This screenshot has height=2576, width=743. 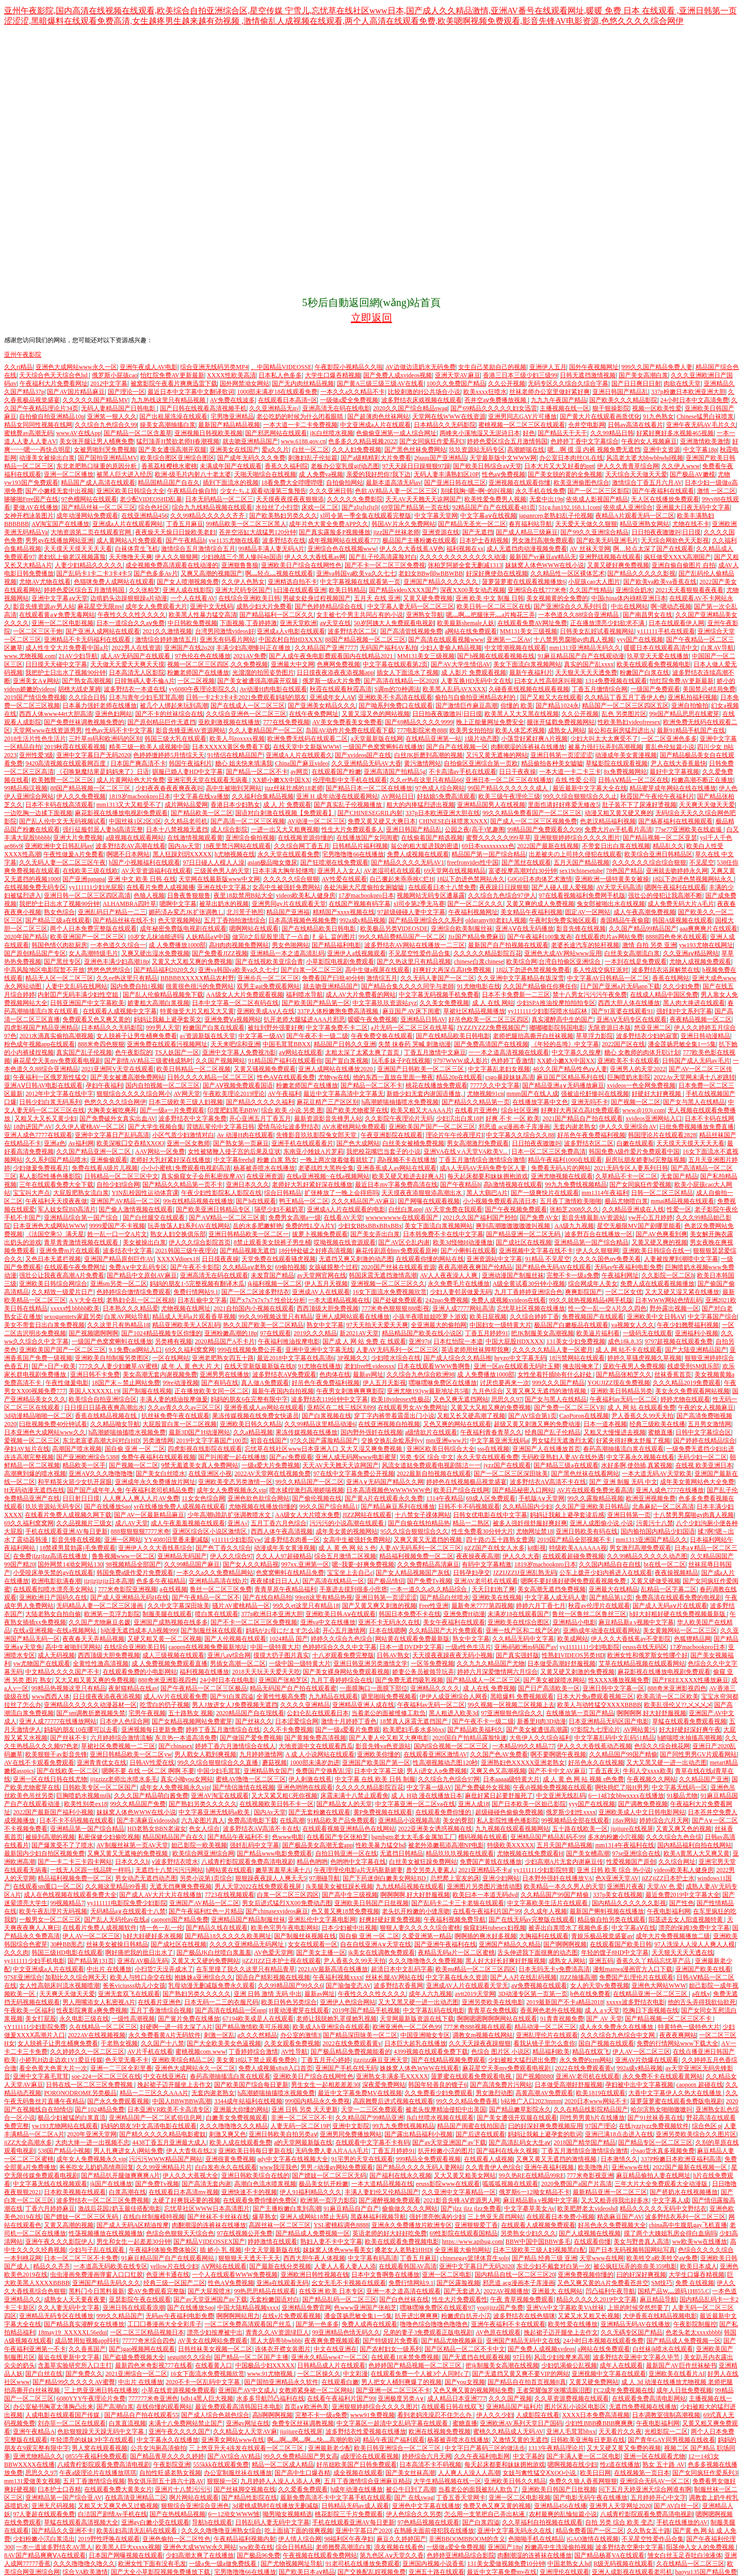 What do you see at coordinates (273, 1952) in the screenshot?
I see `AV色爱天堂网` at bounding box center [273, 1952].